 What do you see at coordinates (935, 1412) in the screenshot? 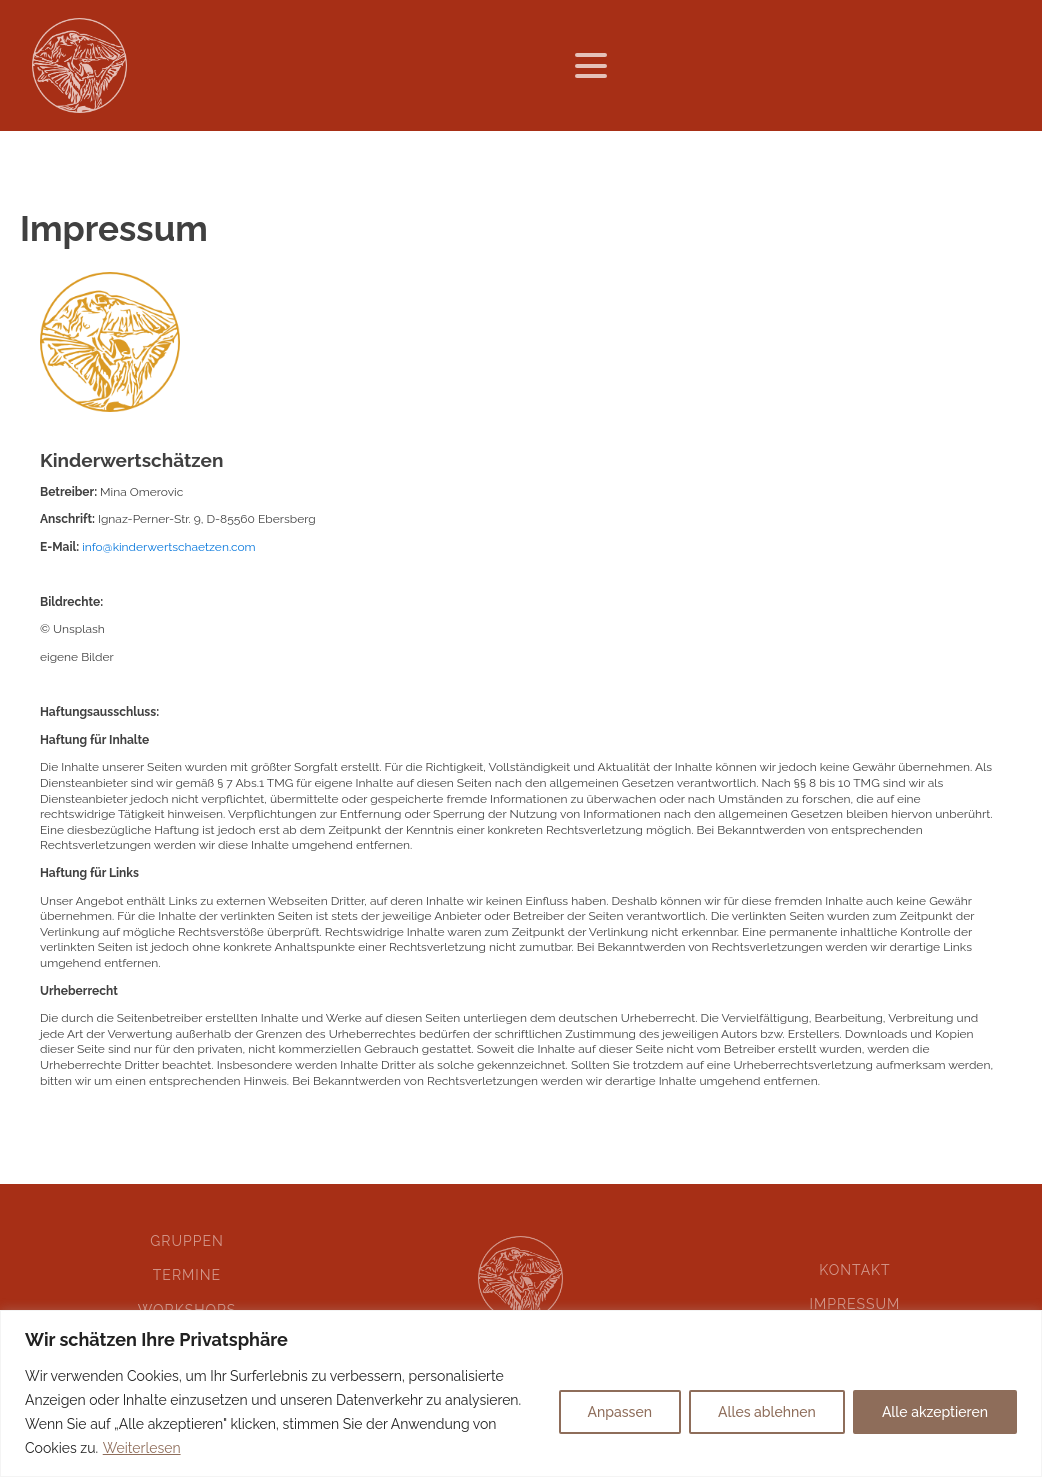
I see `Alle akzeptieren` at bounding box center [935, 1412].